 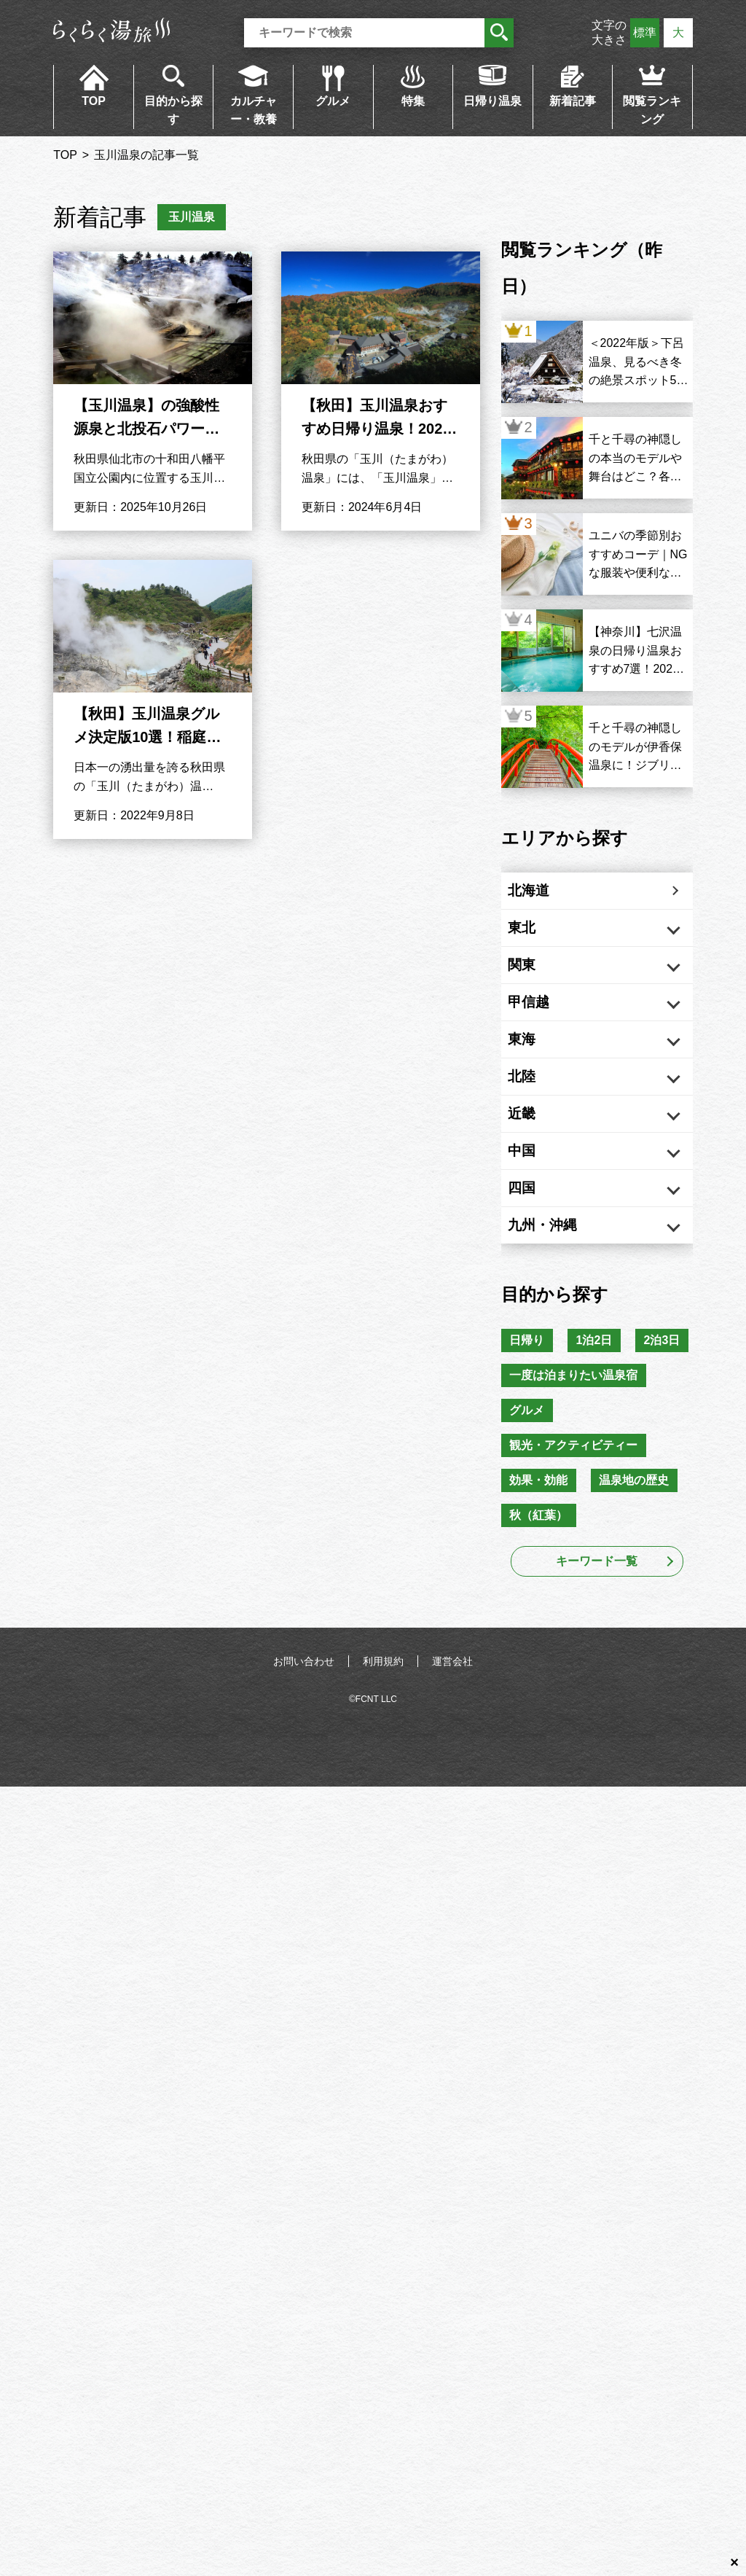 What do you see at coordinates (383, 1789) in the screenshot?
I see `利用規約` at bounding box center [383, 1789].